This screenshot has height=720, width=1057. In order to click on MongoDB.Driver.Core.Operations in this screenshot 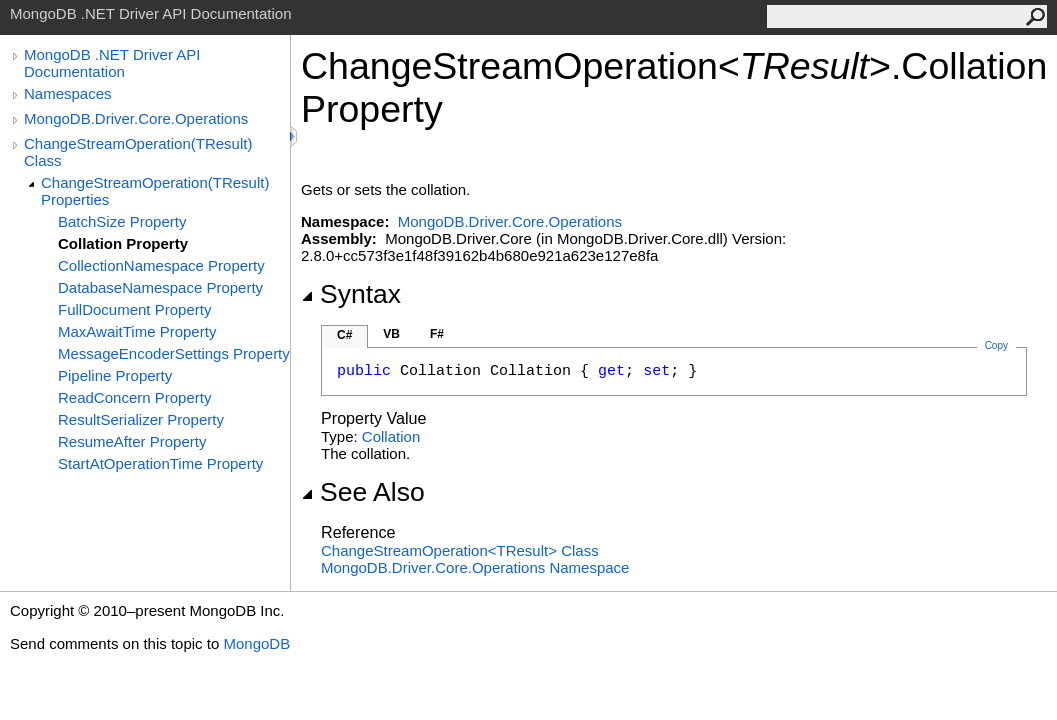, I will do `click(136, 118)`.